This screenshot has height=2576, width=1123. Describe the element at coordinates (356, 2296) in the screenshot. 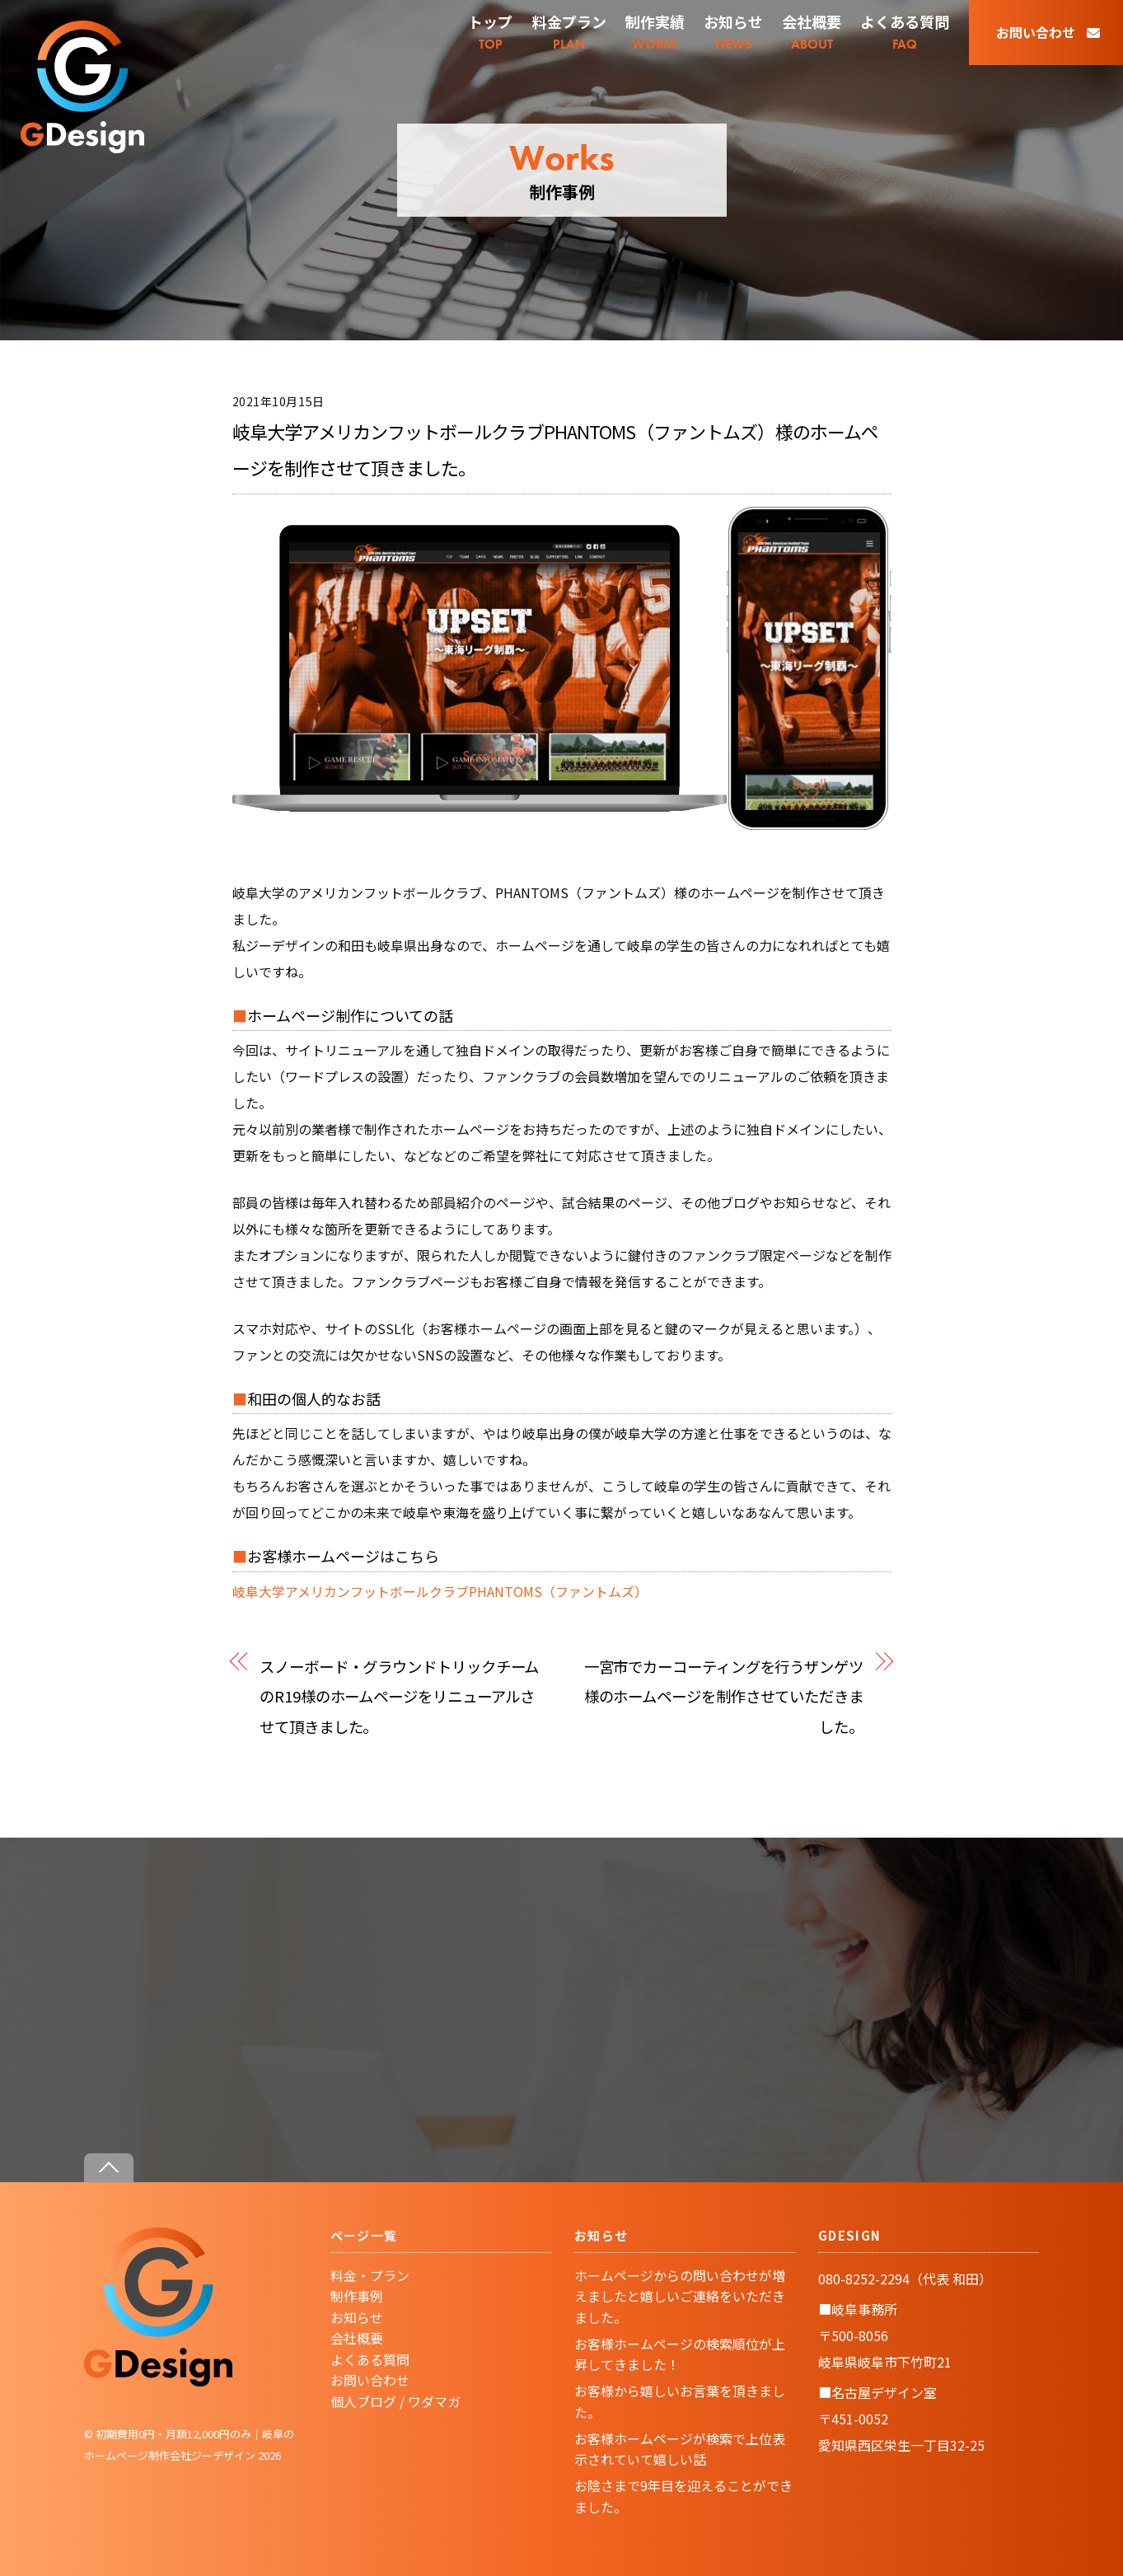

I see `制作事例` at that location.